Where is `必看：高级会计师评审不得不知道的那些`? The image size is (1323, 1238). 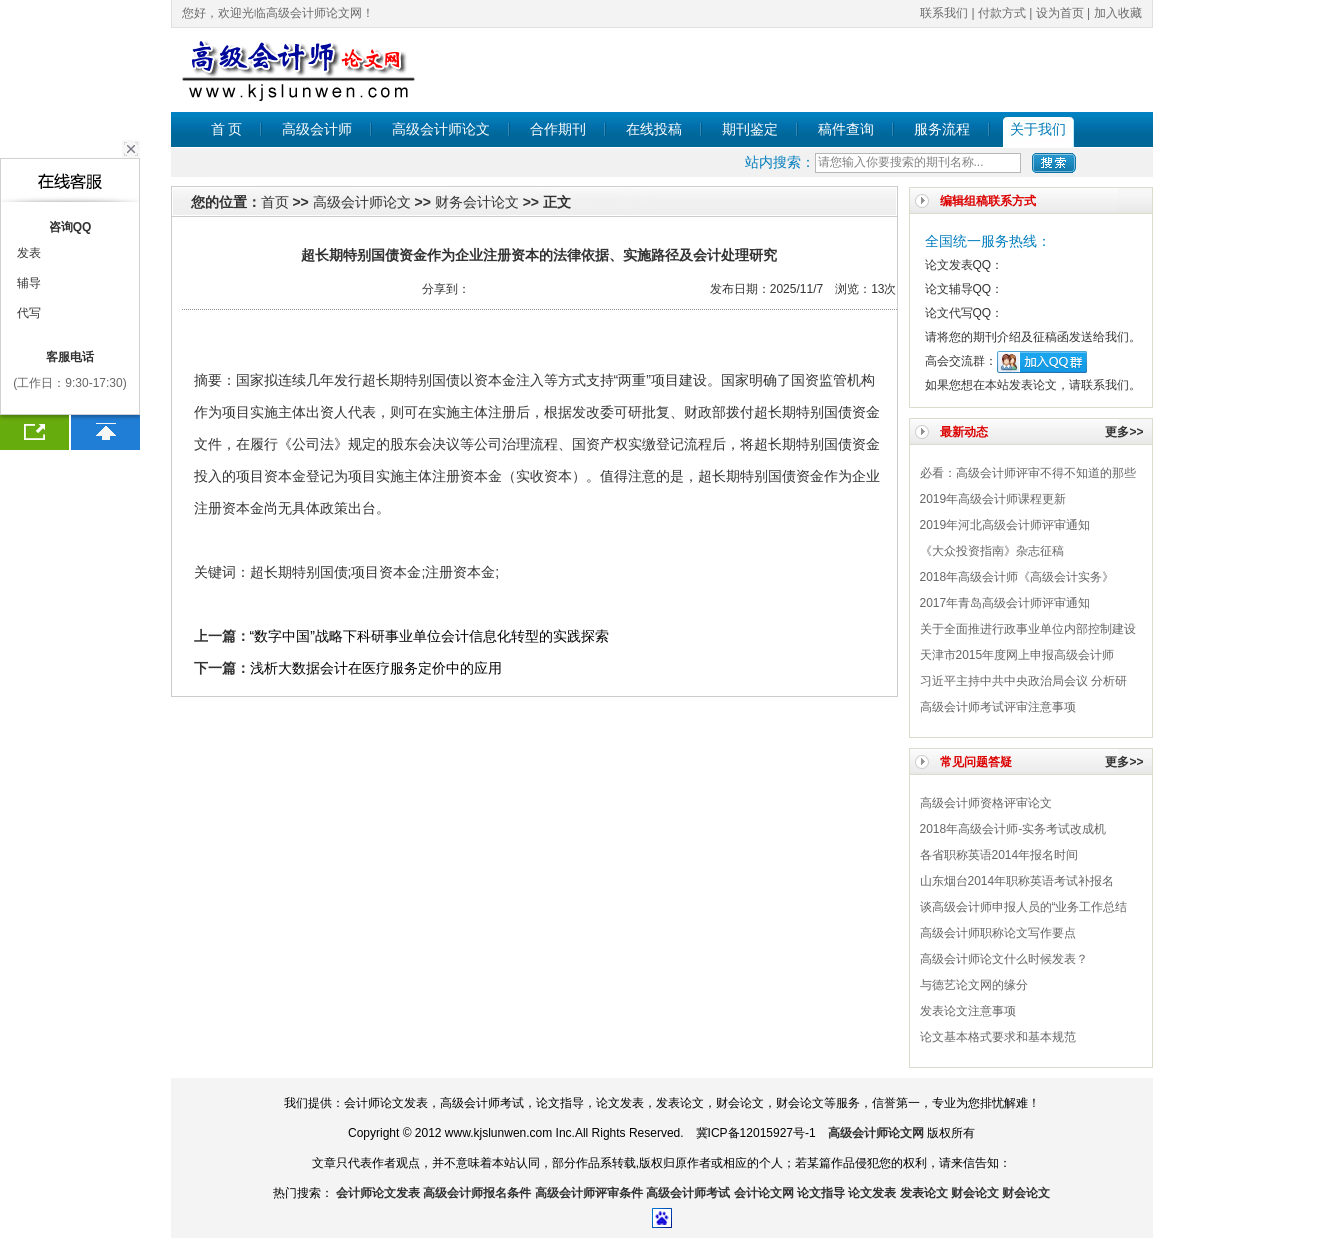
必看：高级会计师评审不得不知道的那些 is located at coordinates (1028, 473).